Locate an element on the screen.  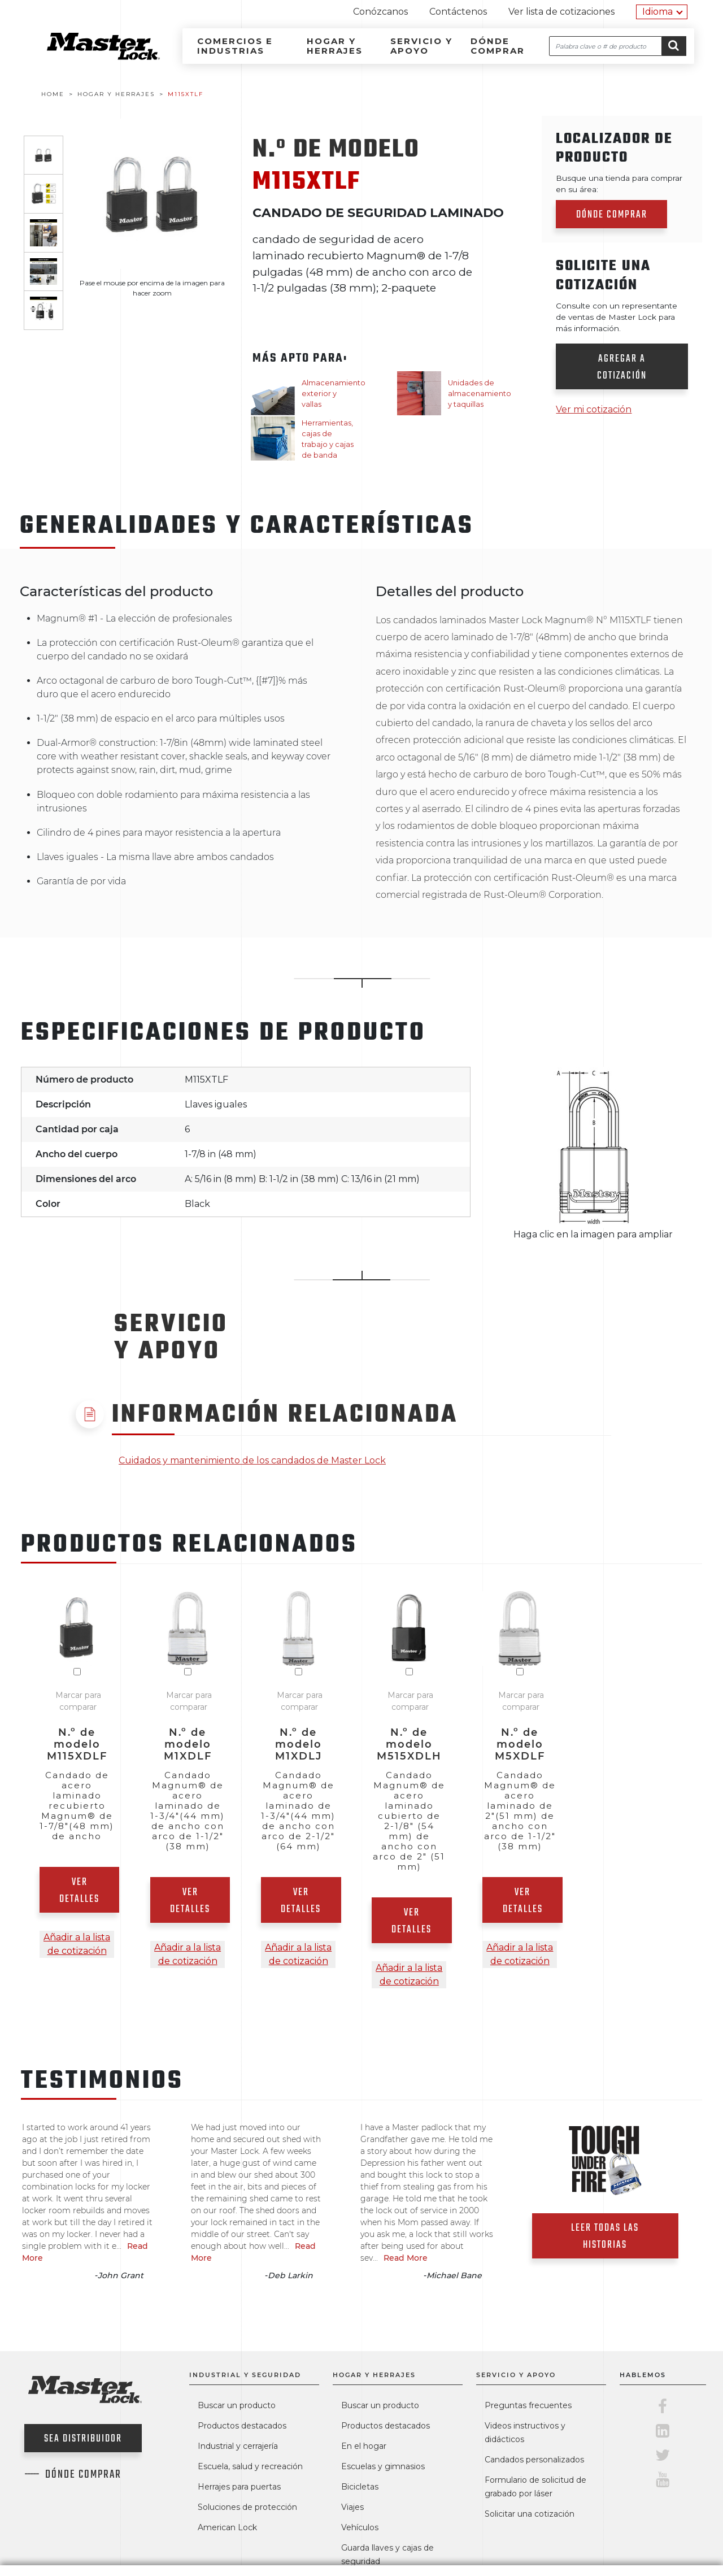
Herrajes para puertas is located at coordinates (239, 2487).